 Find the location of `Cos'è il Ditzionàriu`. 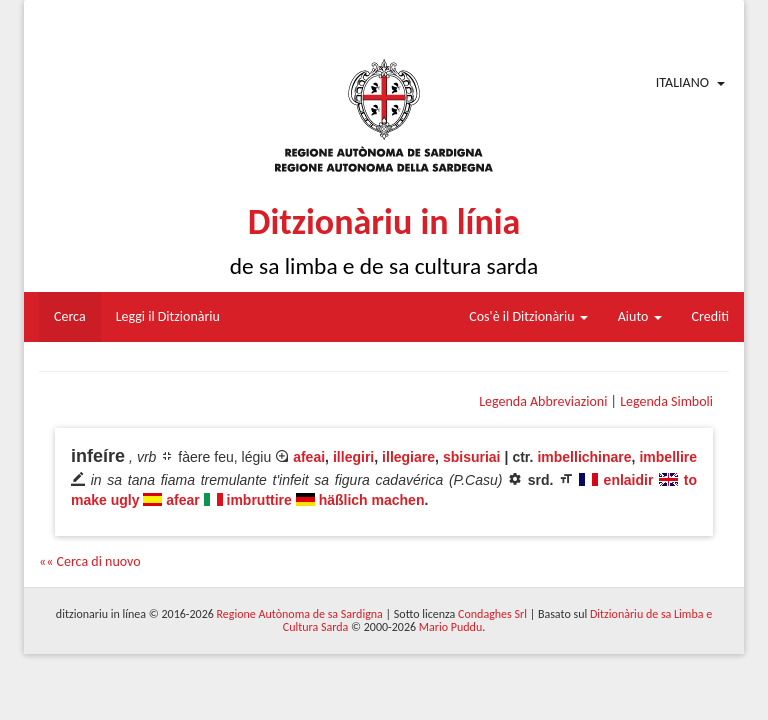

Cos'è il Ditzionàriu is located at coordinates (528, 316).